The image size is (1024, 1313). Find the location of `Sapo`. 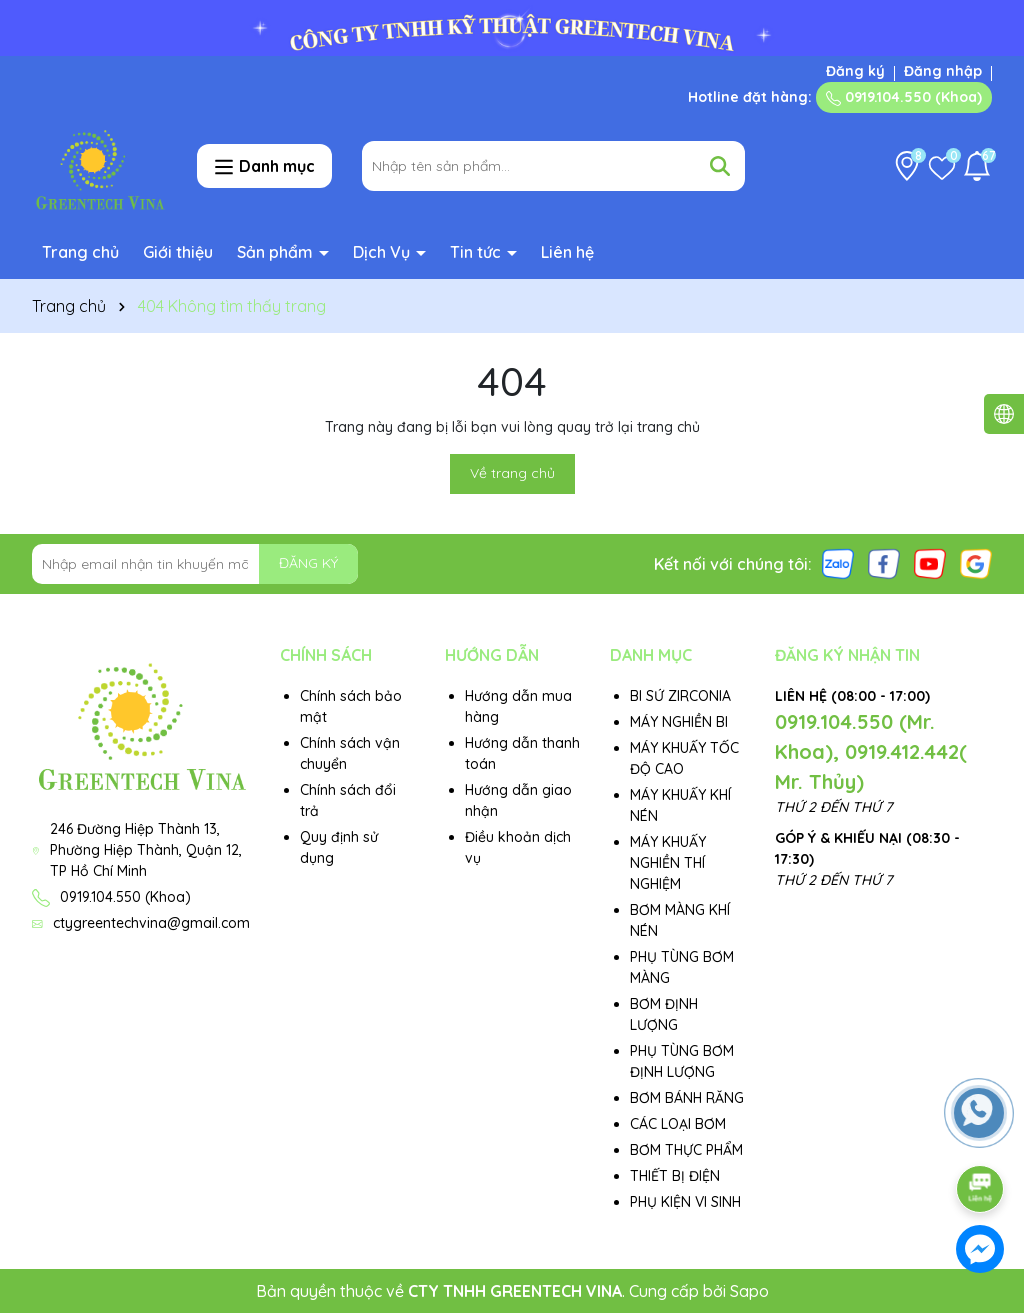

Sapo is located at coordinates (749, 1291).